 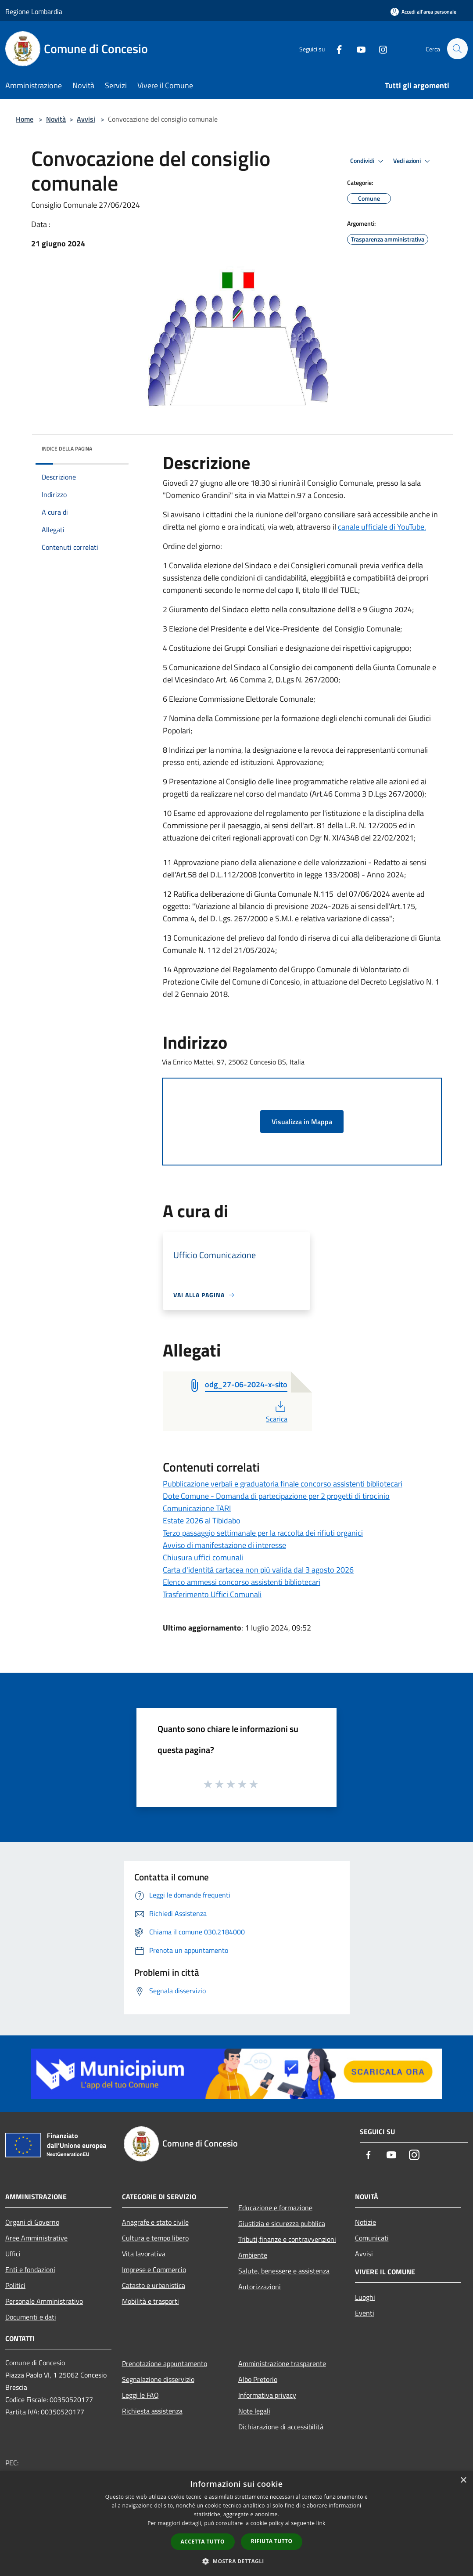 What do you see at coordinates (267, 2395) in the screenshot?
I see `Informativa privacy` at bounding box center [267, 2395].